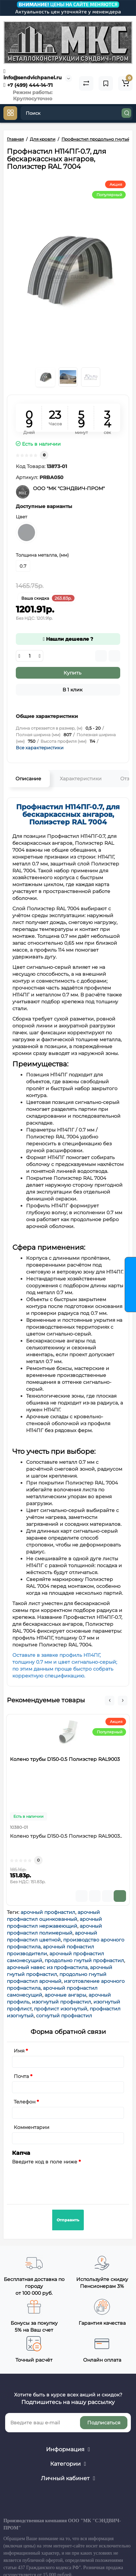 The width and height of the screenshot is (136, 2576). What do you see at coordinates (42, 555) in the screenshot?
I see `Толщина металла, (мм)` at bounding box center [42, 555].